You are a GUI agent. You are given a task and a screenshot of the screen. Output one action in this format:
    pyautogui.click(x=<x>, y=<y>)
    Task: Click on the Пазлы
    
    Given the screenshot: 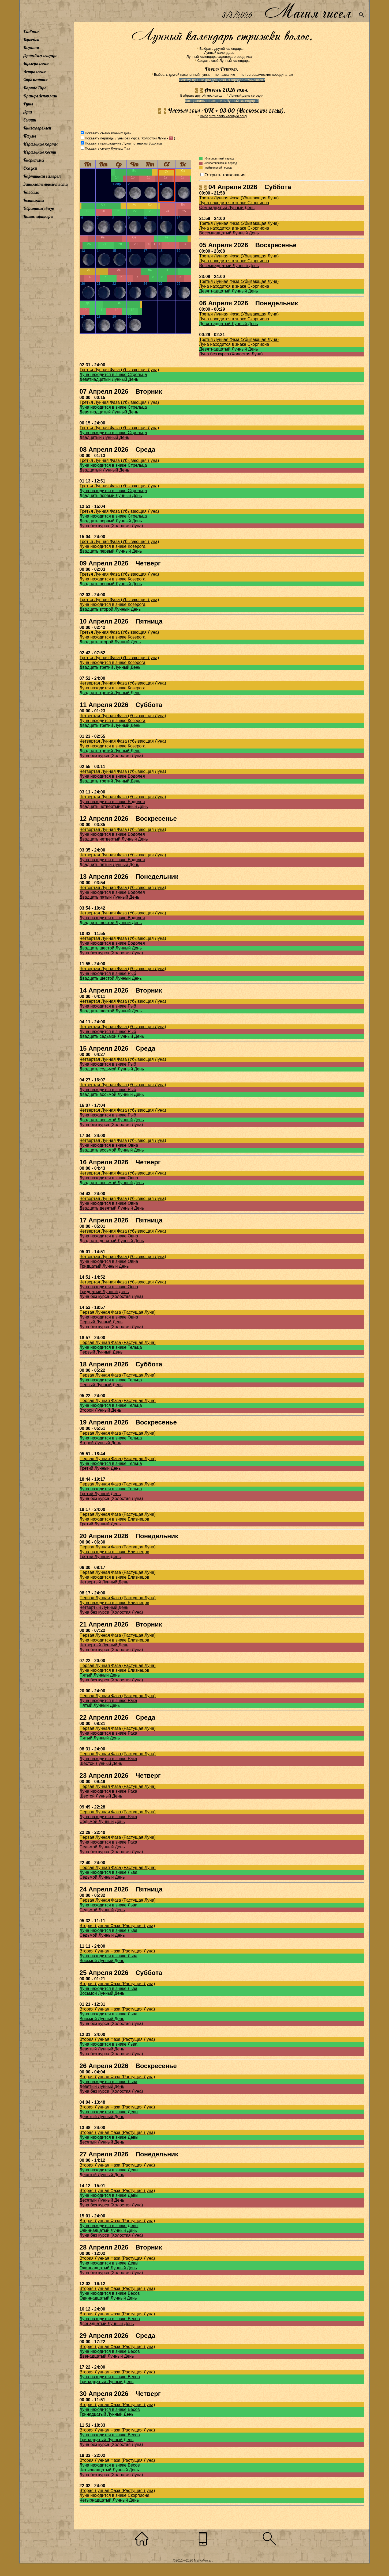 What is the action you would take?
    pyautogui.click(x=29, y=136)
    